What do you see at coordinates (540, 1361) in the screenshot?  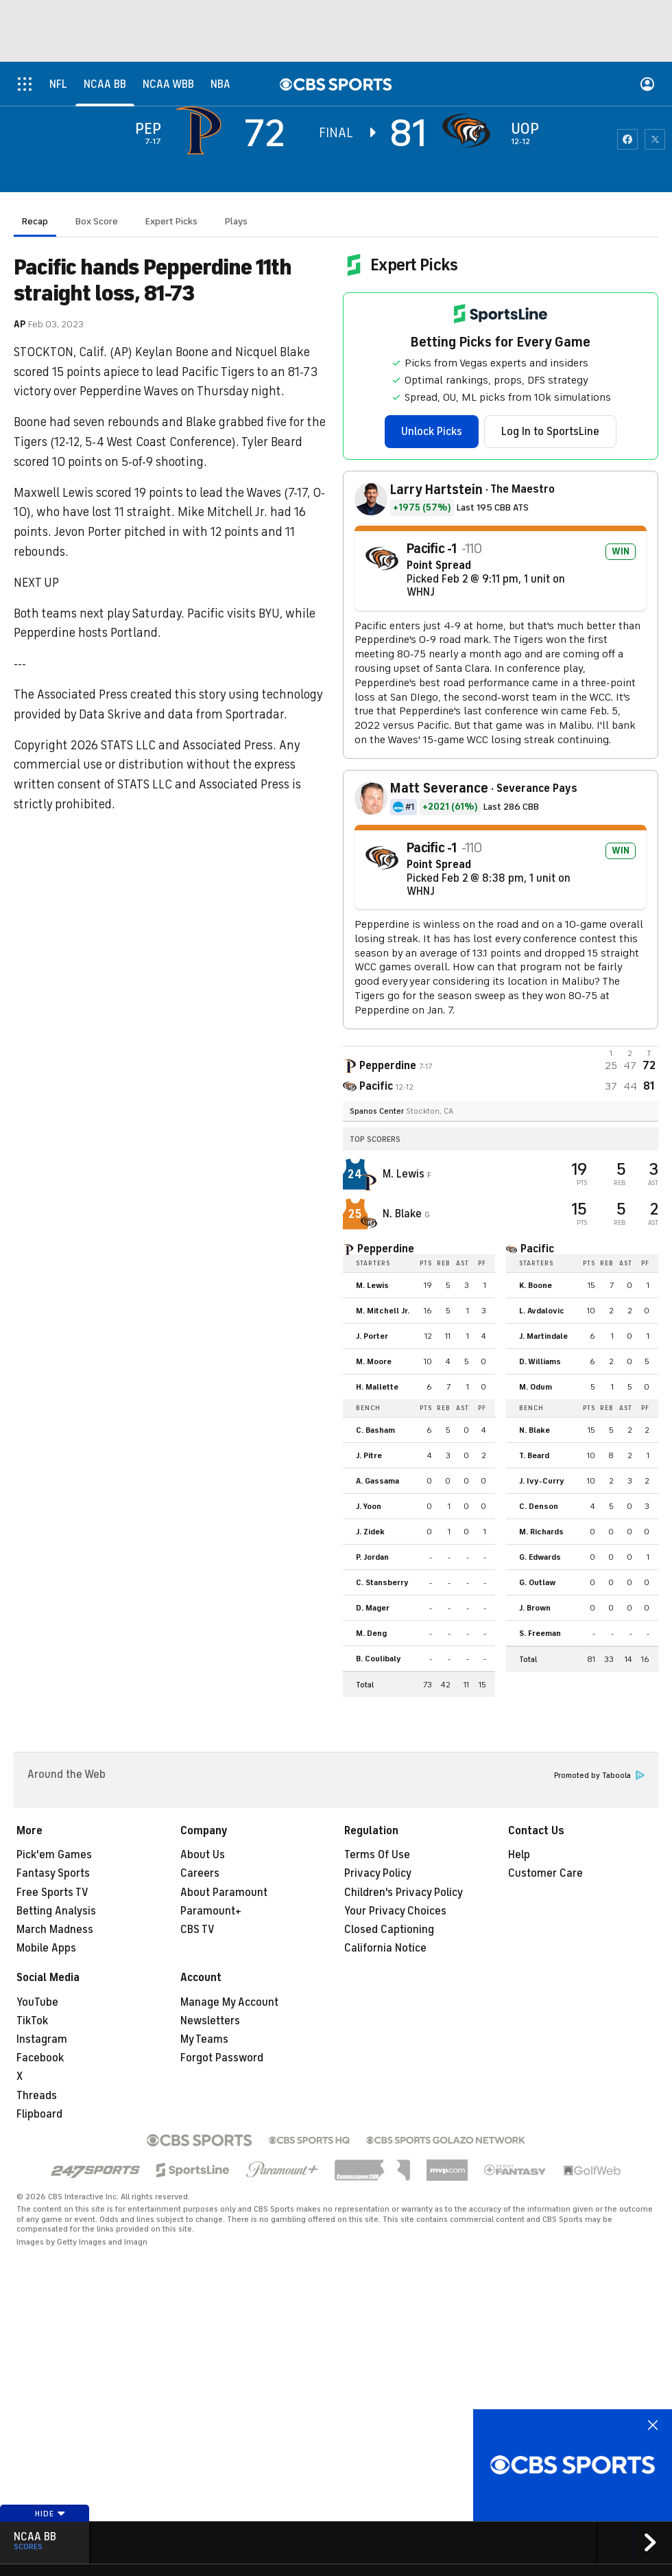 I see `D. Williams` at bounding box center [540, 1361].